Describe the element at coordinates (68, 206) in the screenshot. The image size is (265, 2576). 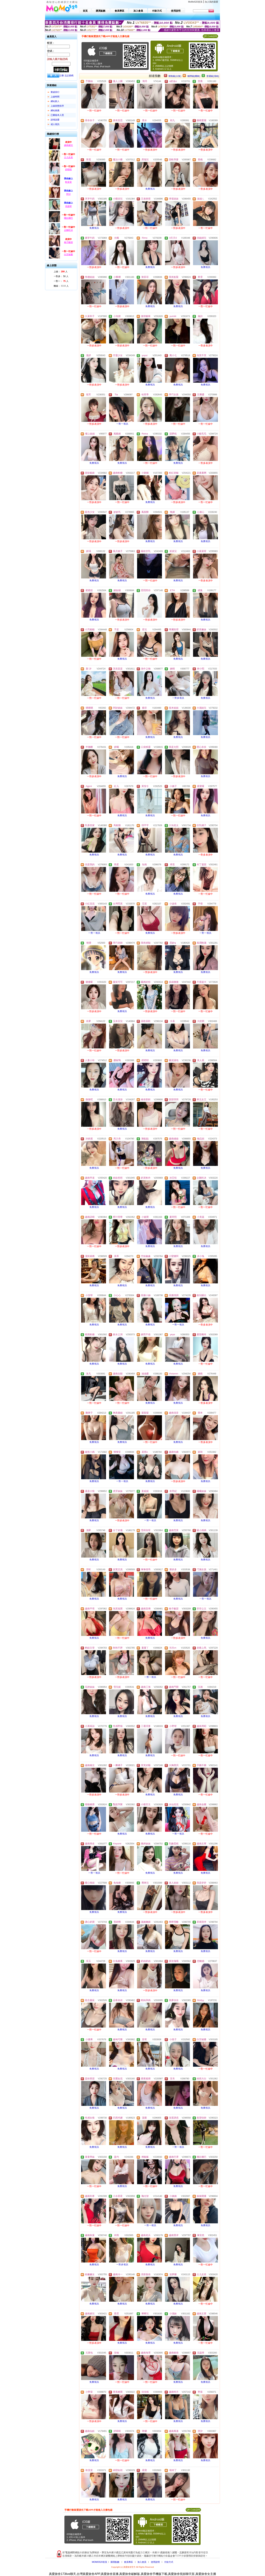
I see `花蕊呀` at that location.